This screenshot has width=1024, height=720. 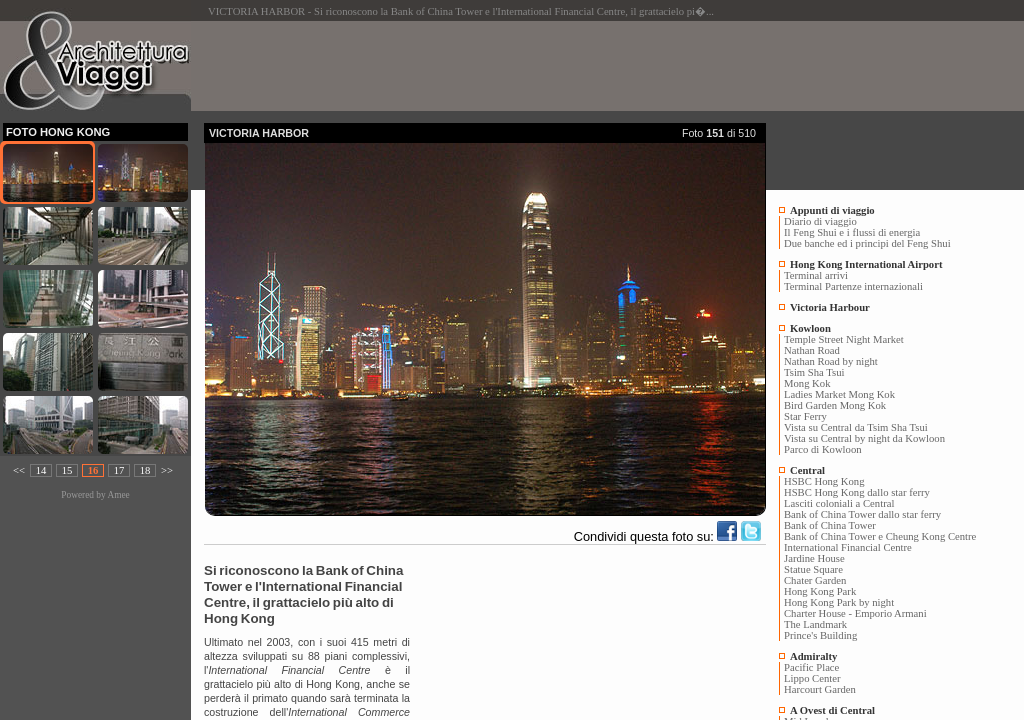 I want to click on Charter House - Emporio Armani, so click(x=855, y=613).